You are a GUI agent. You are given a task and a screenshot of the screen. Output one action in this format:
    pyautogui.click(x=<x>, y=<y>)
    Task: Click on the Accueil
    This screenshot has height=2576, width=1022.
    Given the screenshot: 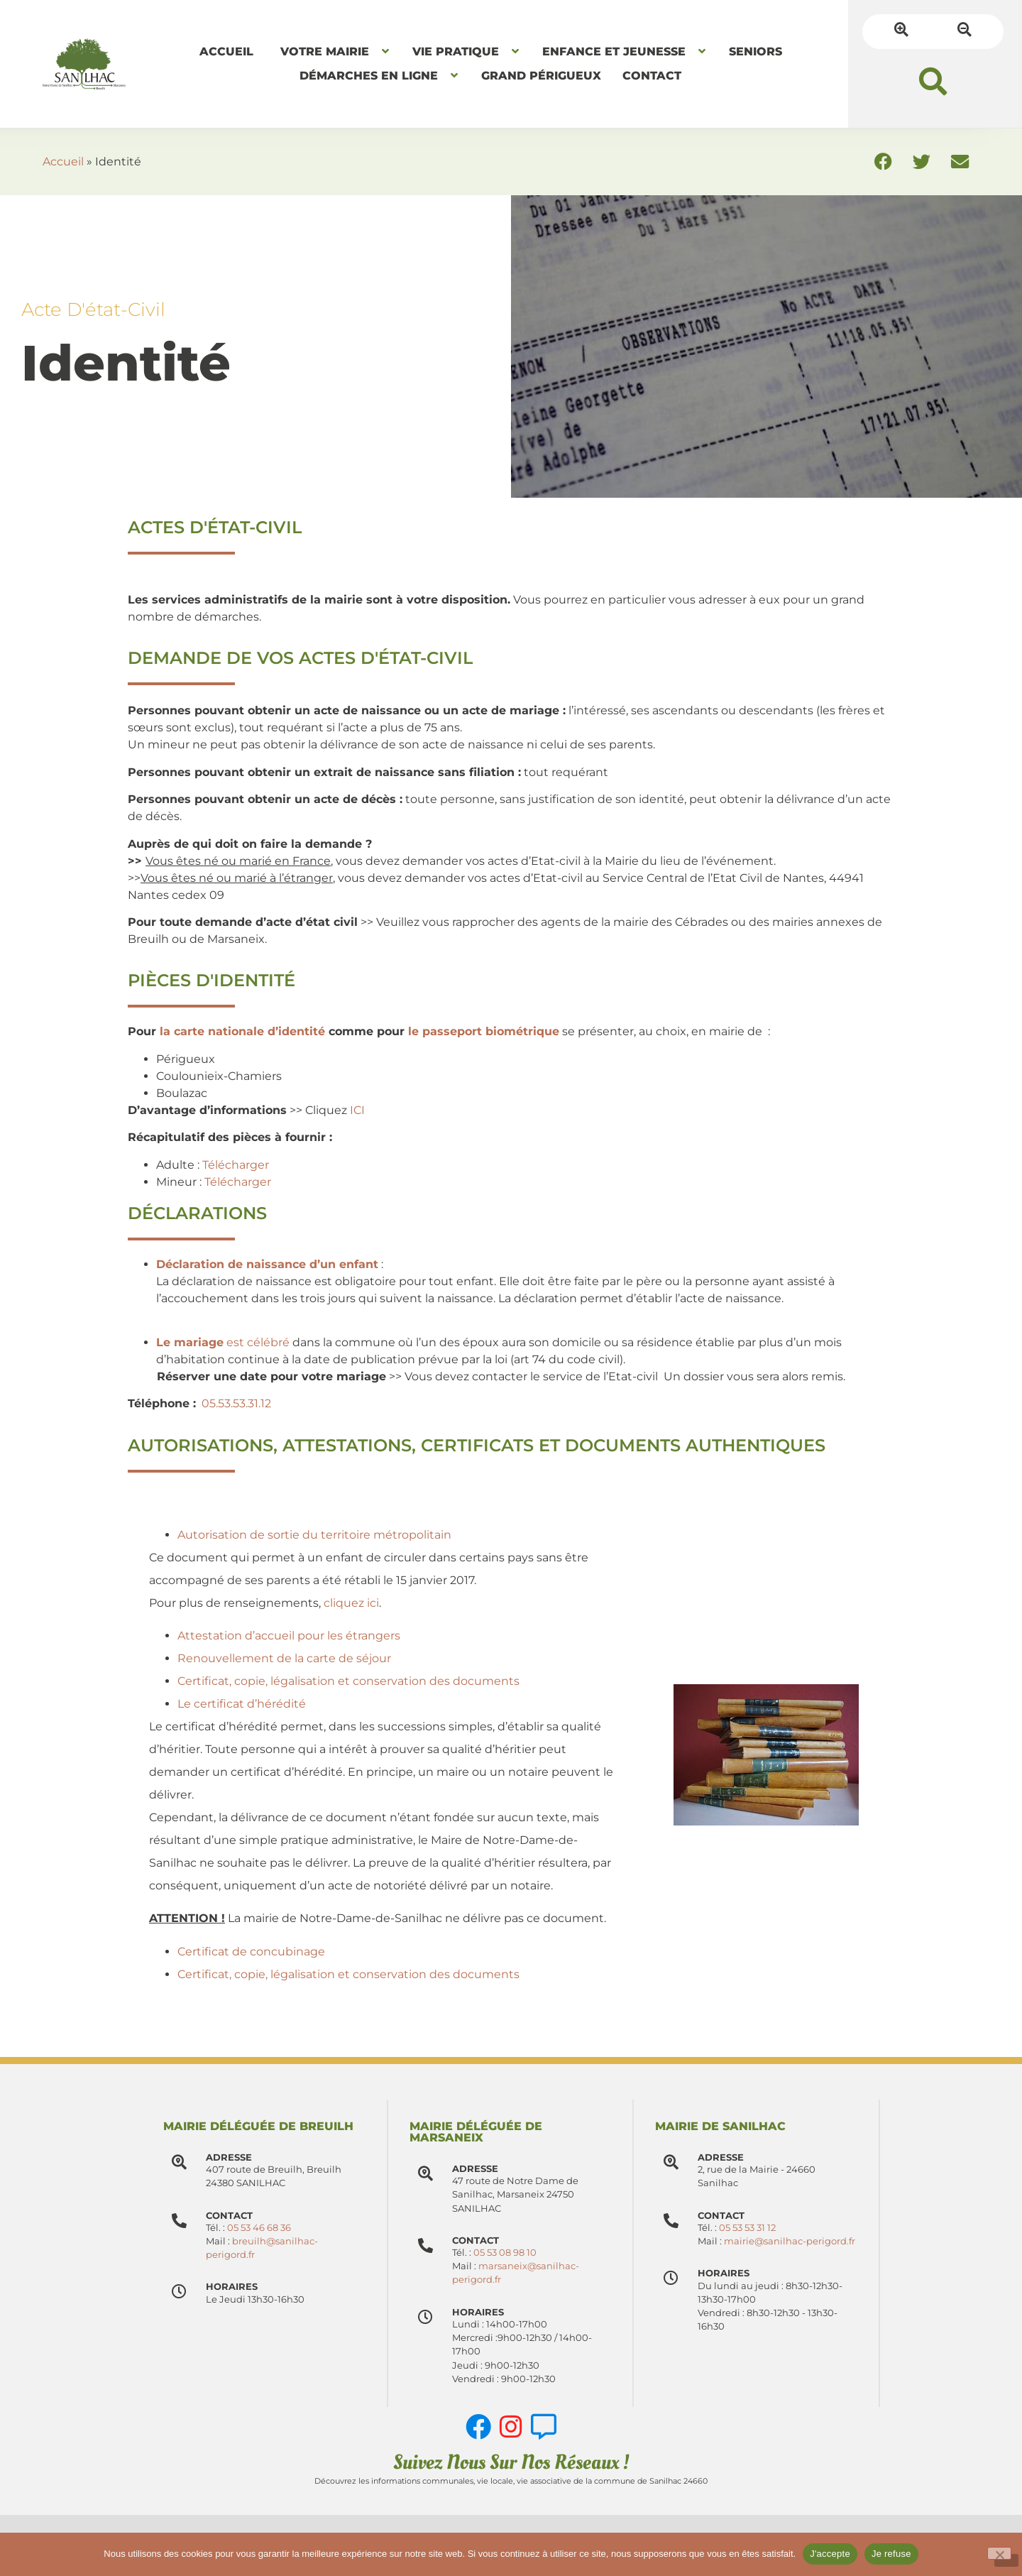 What is the action you would take?
    pyautogui.click(x=63, y=161)
    